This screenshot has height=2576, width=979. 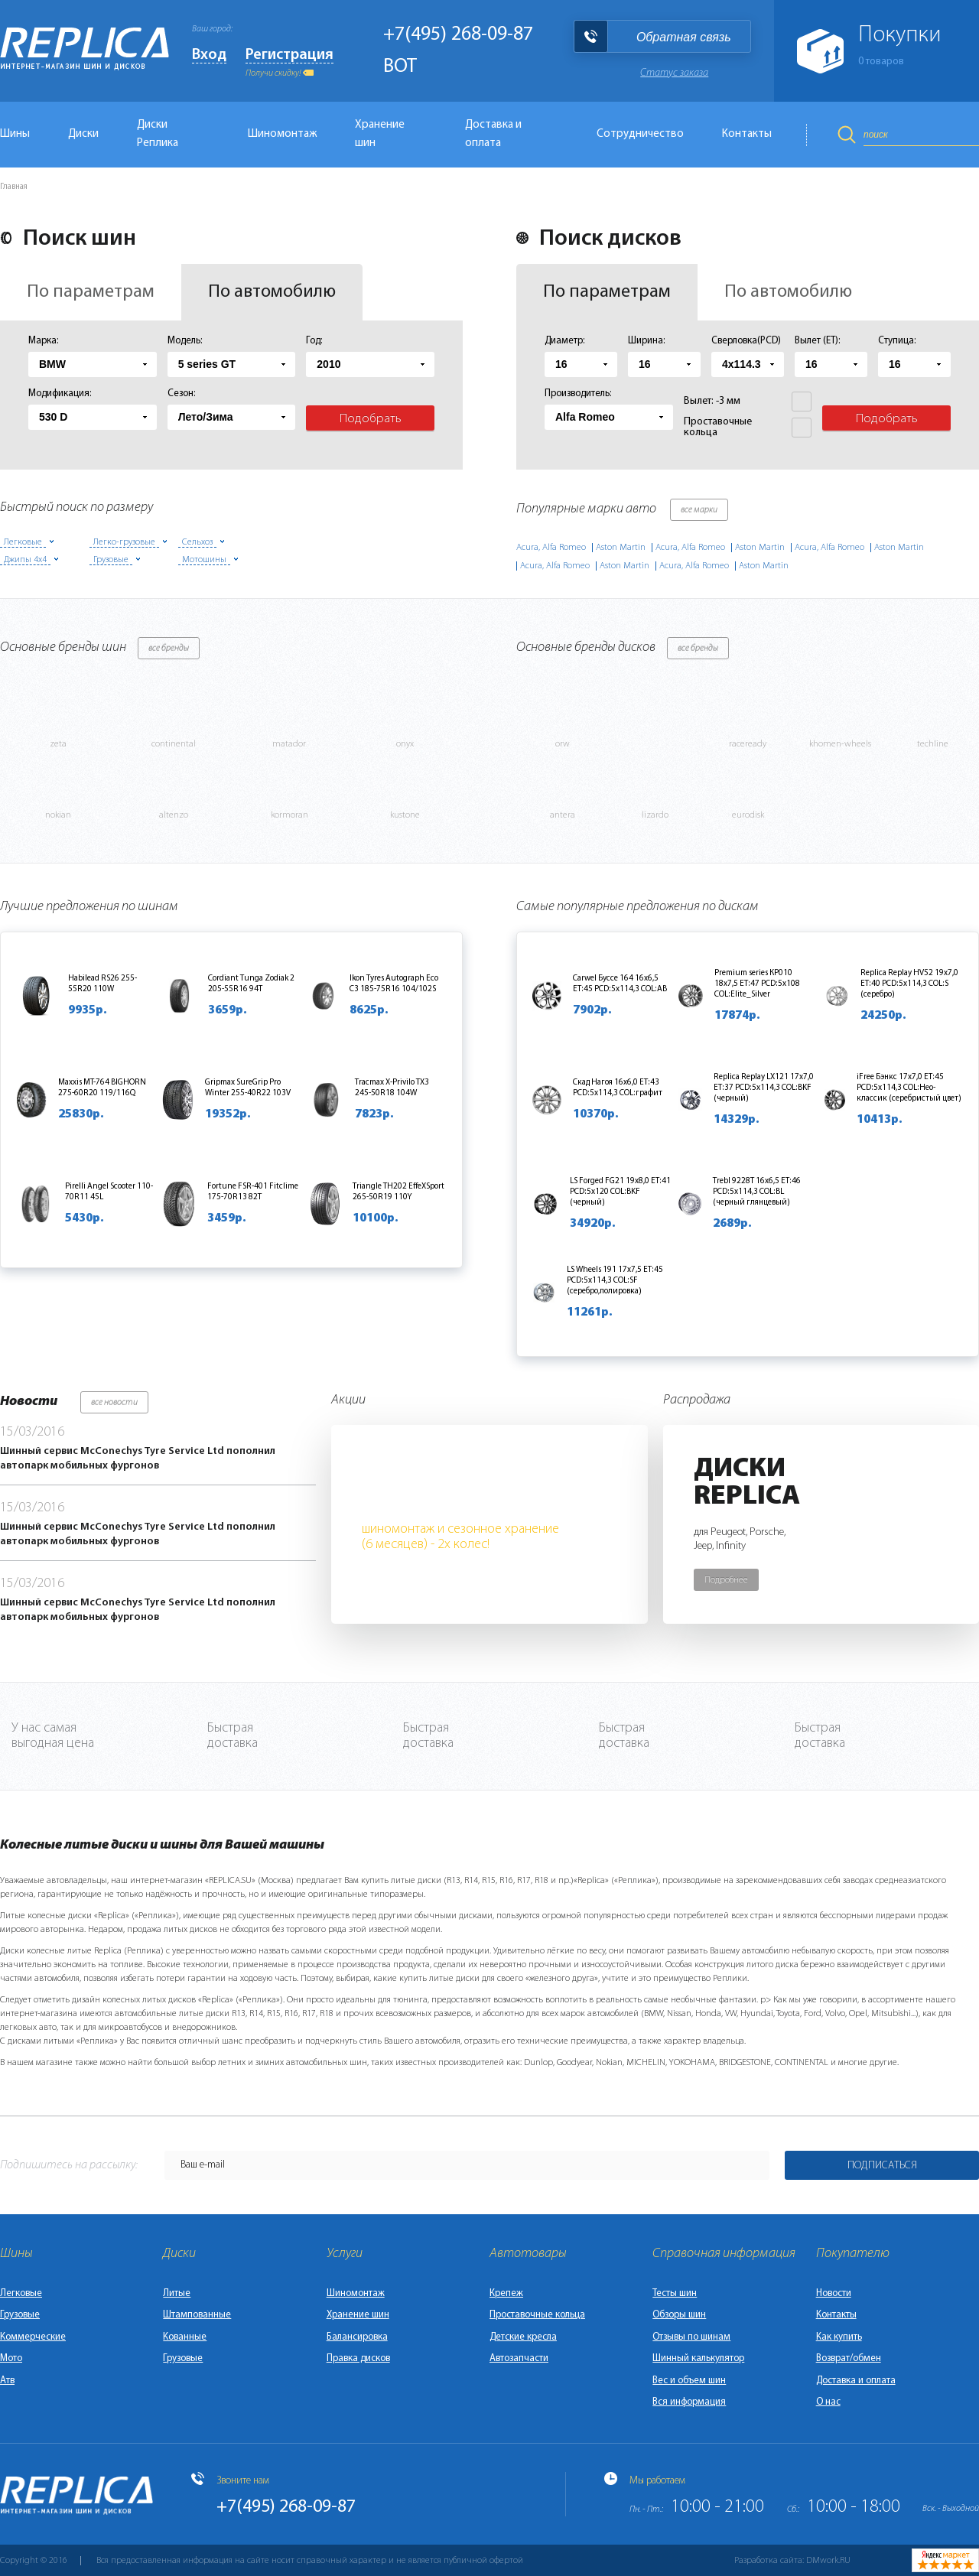 I want to click on continental, so click(x=173, y=744).